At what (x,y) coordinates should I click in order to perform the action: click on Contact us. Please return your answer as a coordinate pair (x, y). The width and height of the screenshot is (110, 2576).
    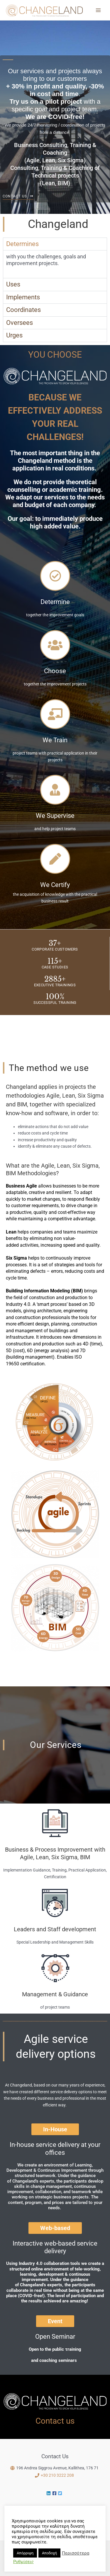
    Looking at the image, I should click on (55, 2421).